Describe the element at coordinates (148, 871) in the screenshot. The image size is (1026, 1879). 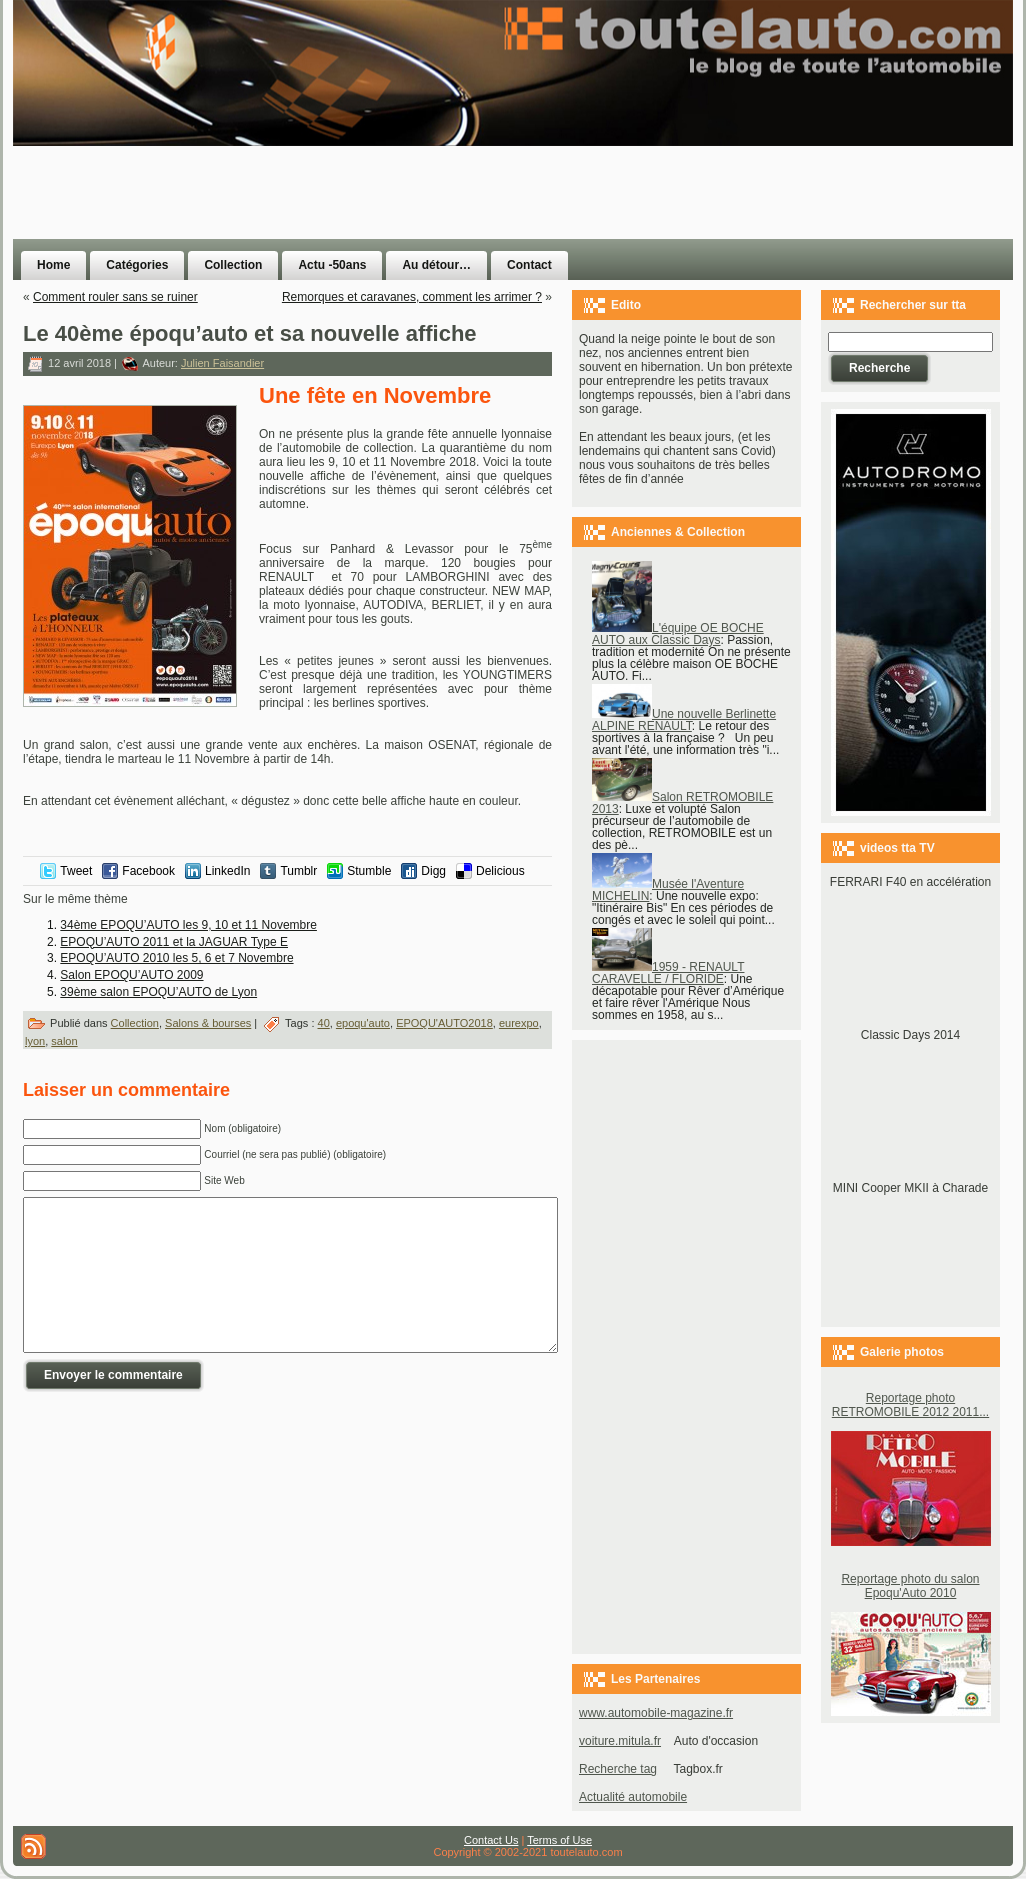
I see `Facebook` at that location.